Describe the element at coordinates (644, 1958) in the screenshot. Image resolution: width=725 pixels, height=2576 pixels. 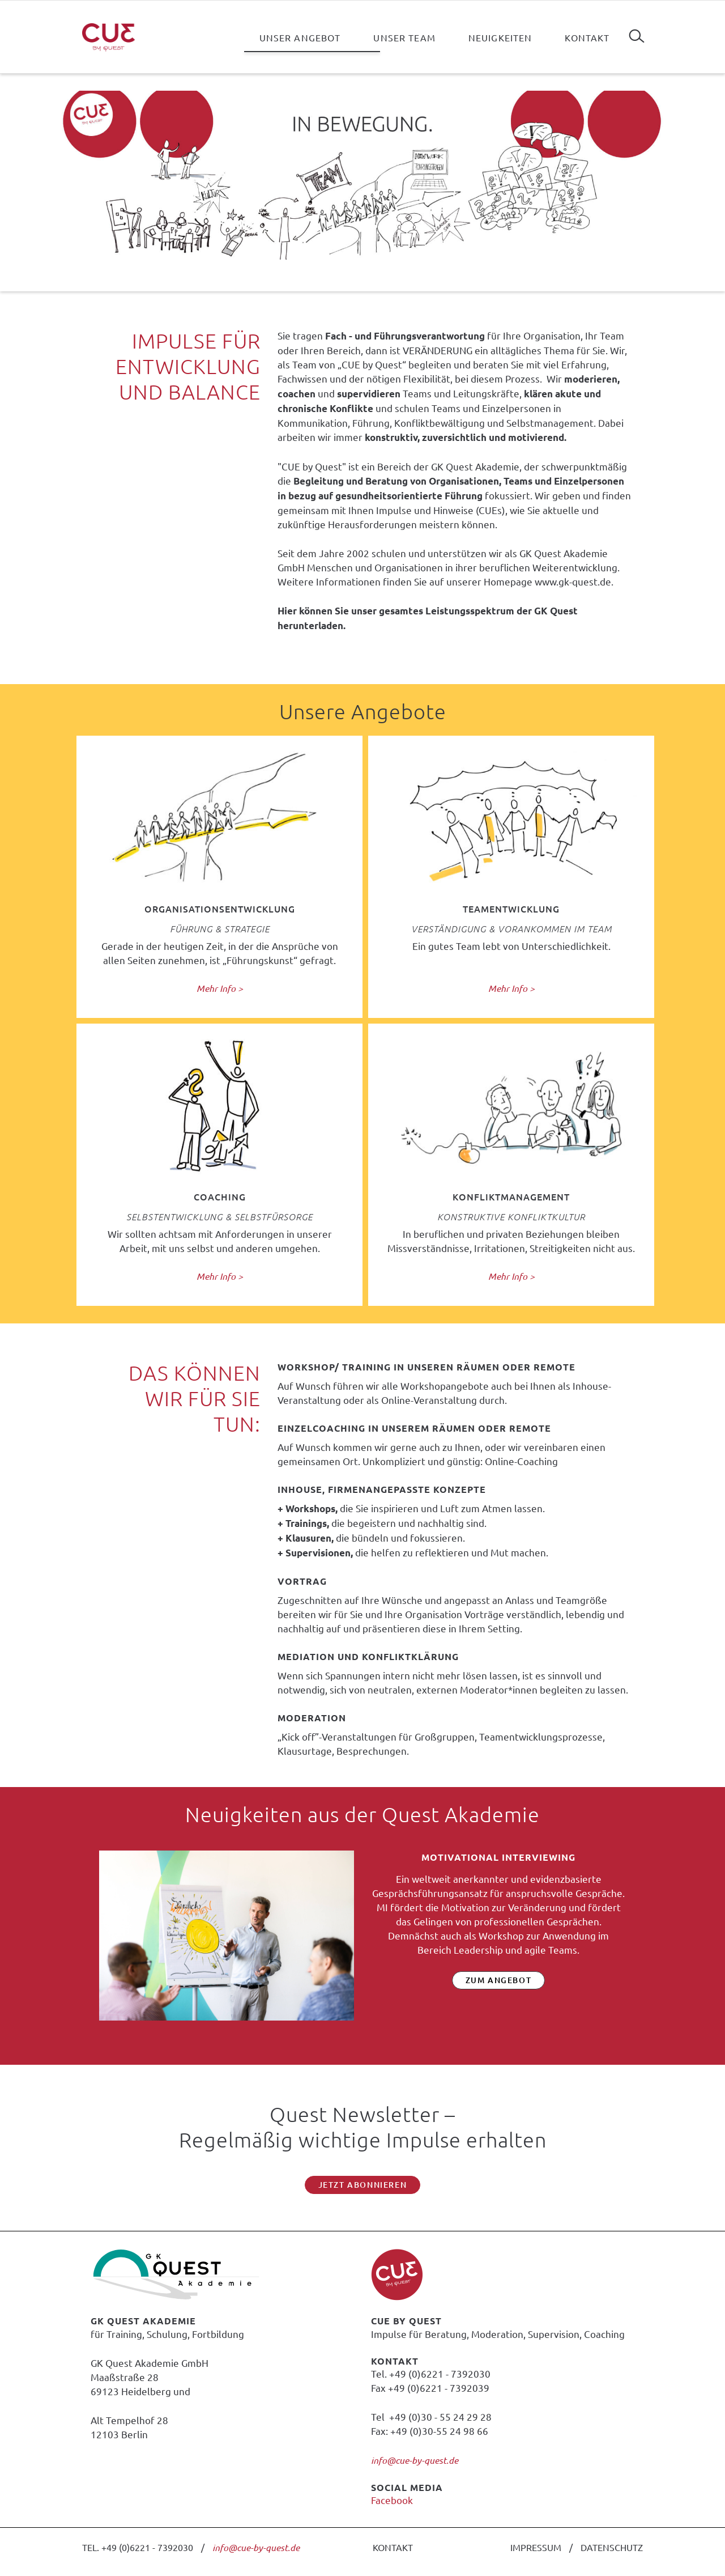
I see `Vorwärts` at that location.